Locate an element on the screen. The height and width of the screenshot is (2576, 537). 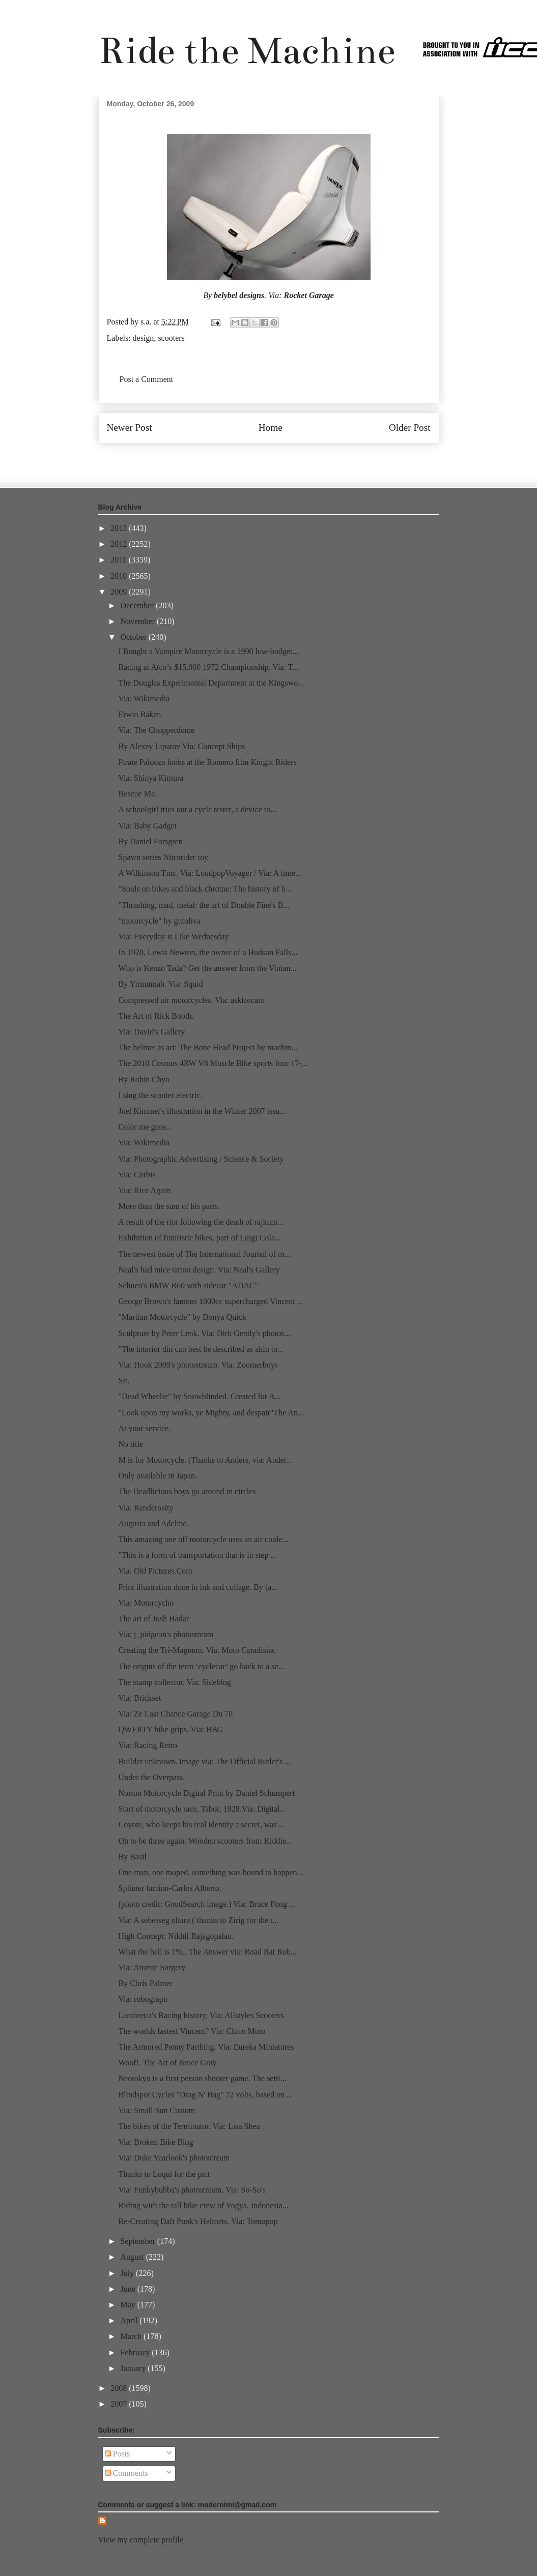
View my complete profile is located at coordinates (140, 2539).